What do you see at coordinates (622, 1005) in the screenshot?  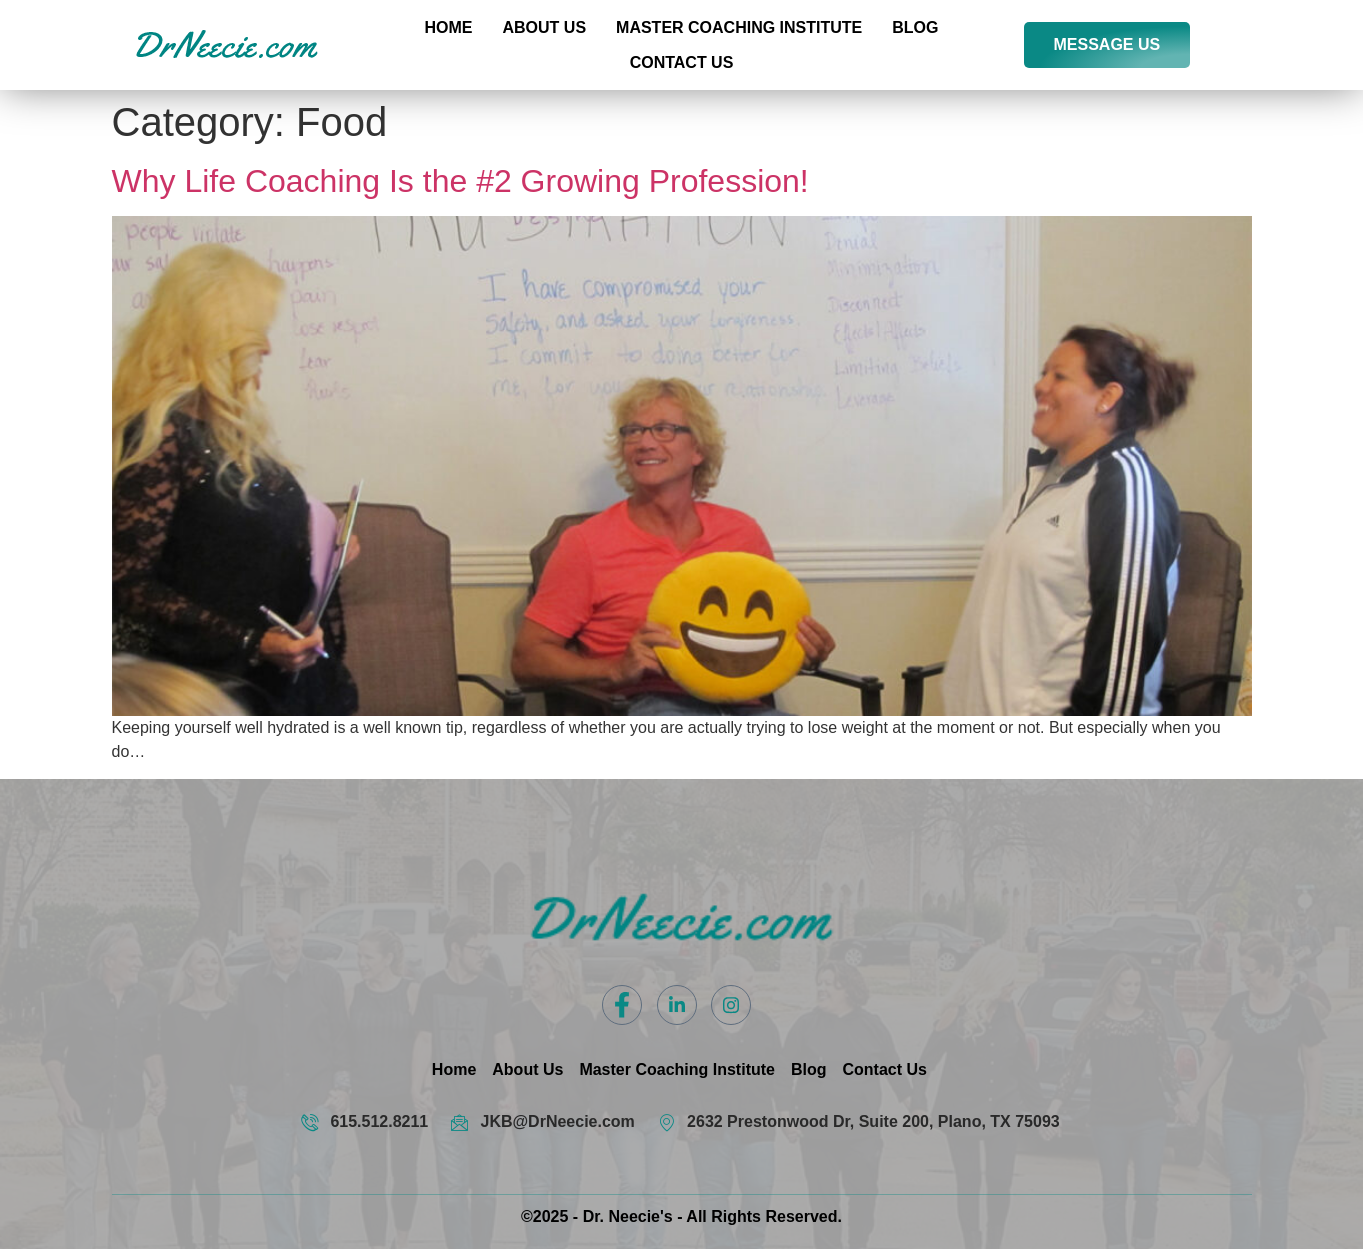 I see `[Facebook]` at bounding box center [622, 1005].